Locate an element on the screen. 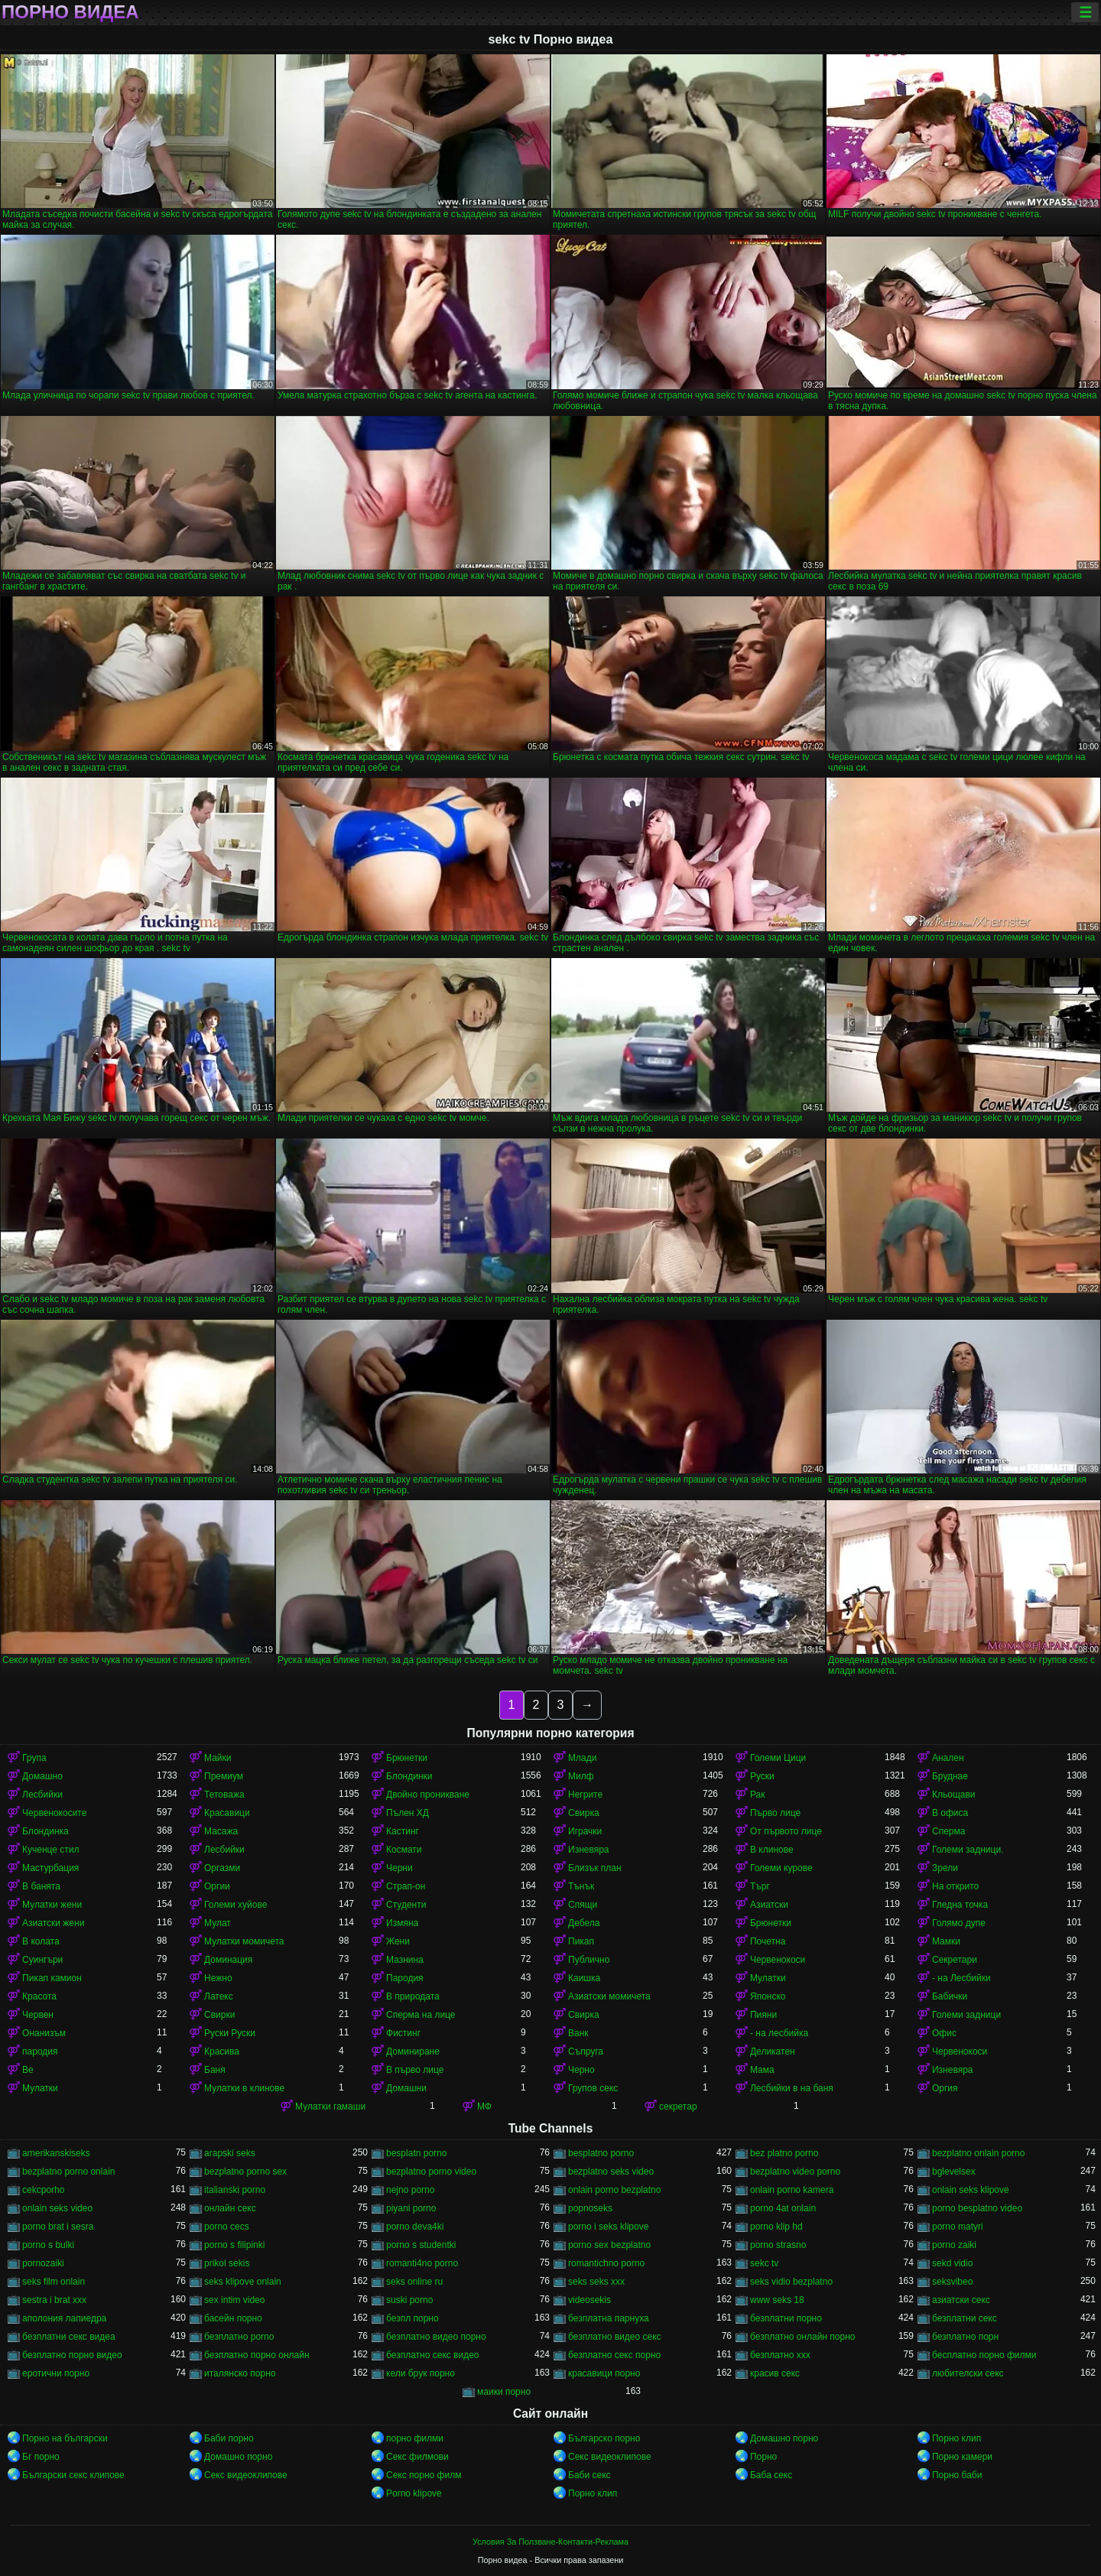  кели брук порно is located at coordinates (420, 2373).